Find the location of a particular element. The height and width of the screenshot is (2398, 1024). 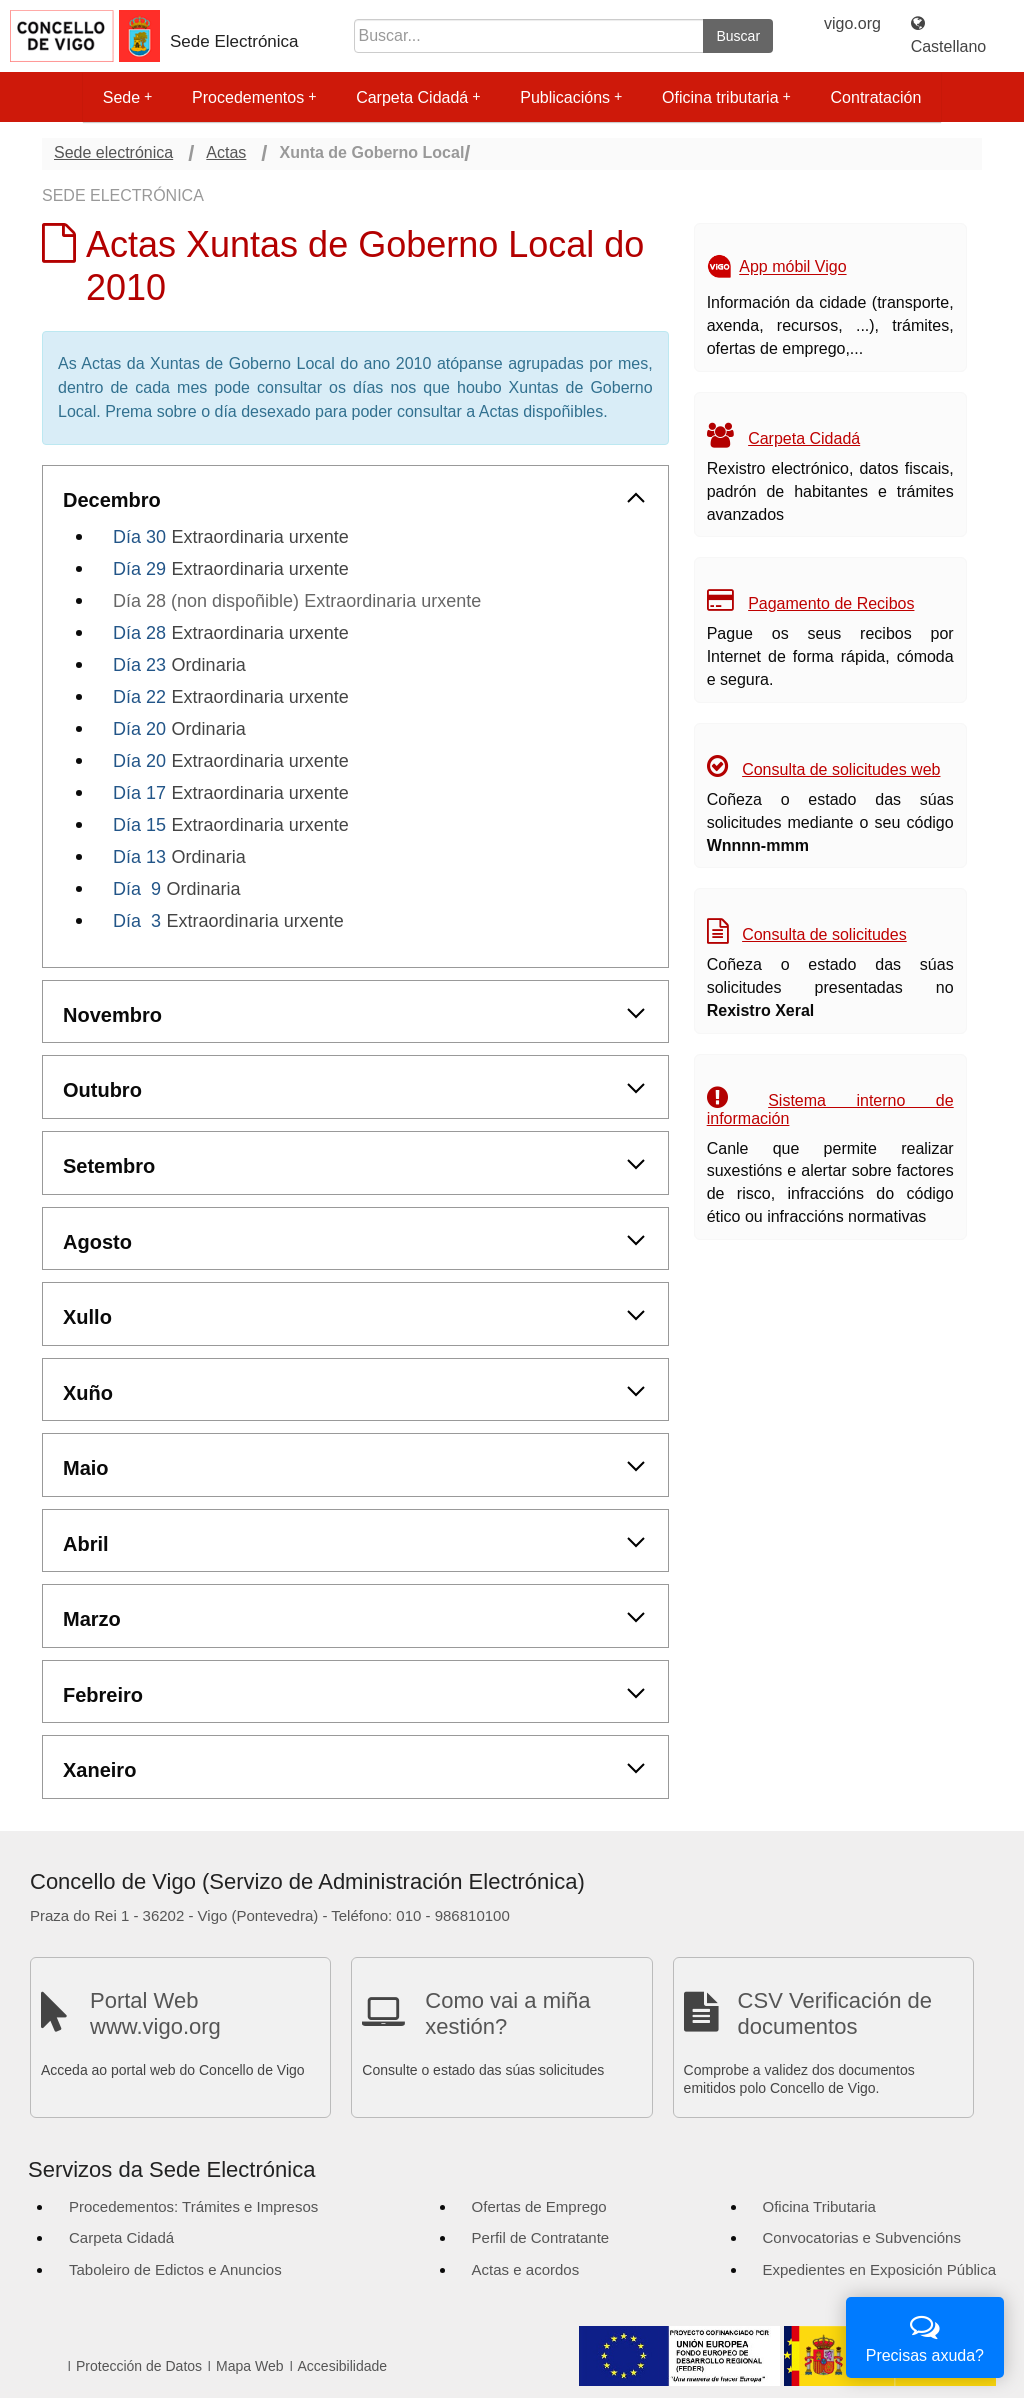

Día 13 is located at coordinates (139, 857).